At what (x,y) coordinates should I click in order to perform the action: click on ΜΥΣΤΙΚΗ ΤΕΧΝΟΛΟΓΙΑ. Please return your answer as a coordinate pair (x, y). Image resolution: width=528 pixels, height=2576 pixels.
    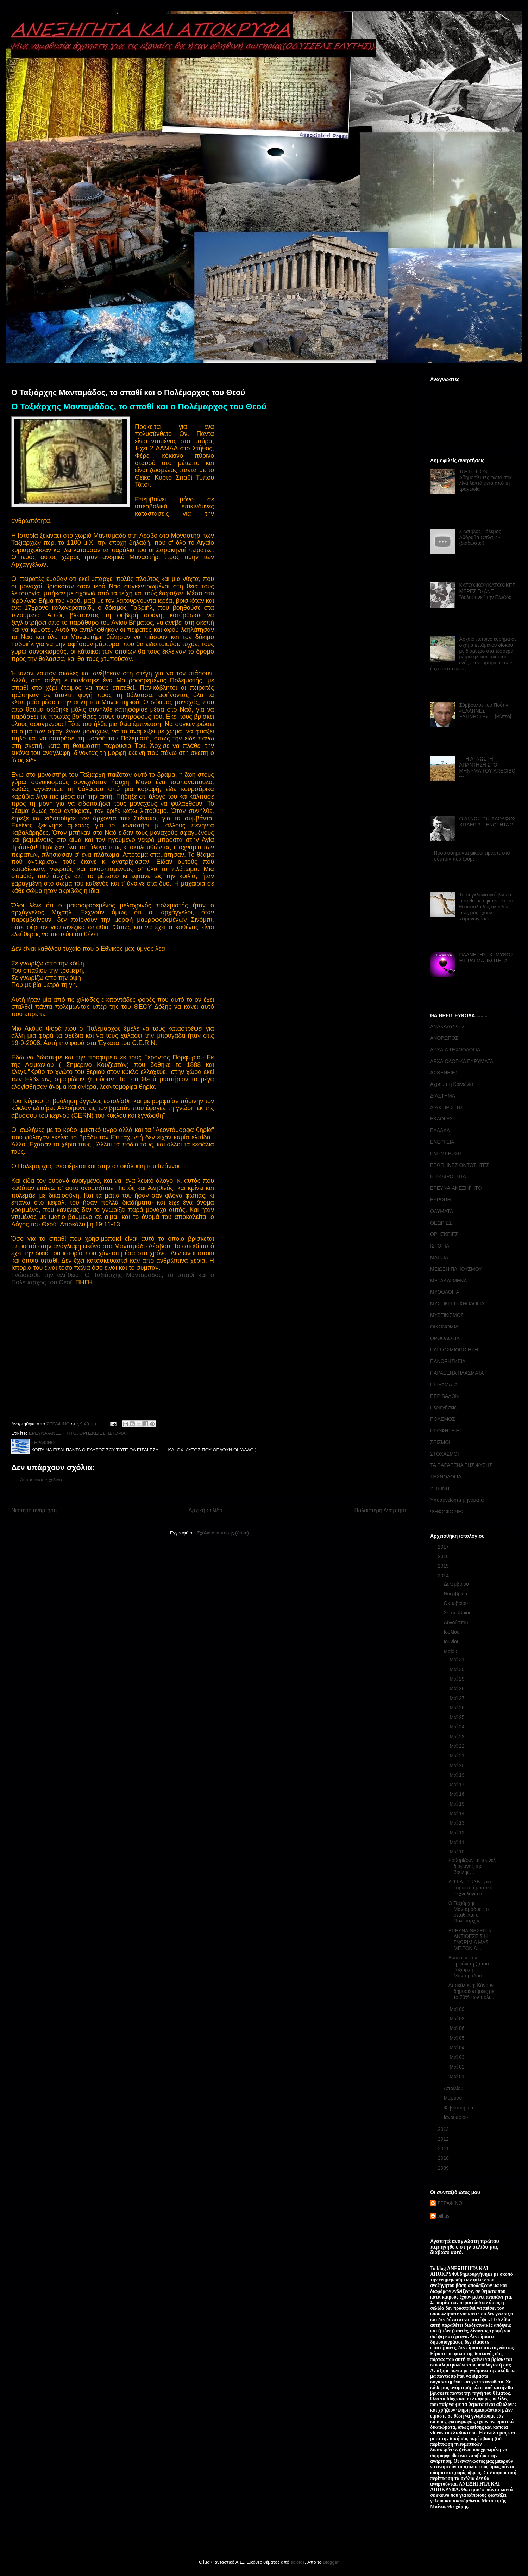
    Looking at the image, I should click on (457, 1303).